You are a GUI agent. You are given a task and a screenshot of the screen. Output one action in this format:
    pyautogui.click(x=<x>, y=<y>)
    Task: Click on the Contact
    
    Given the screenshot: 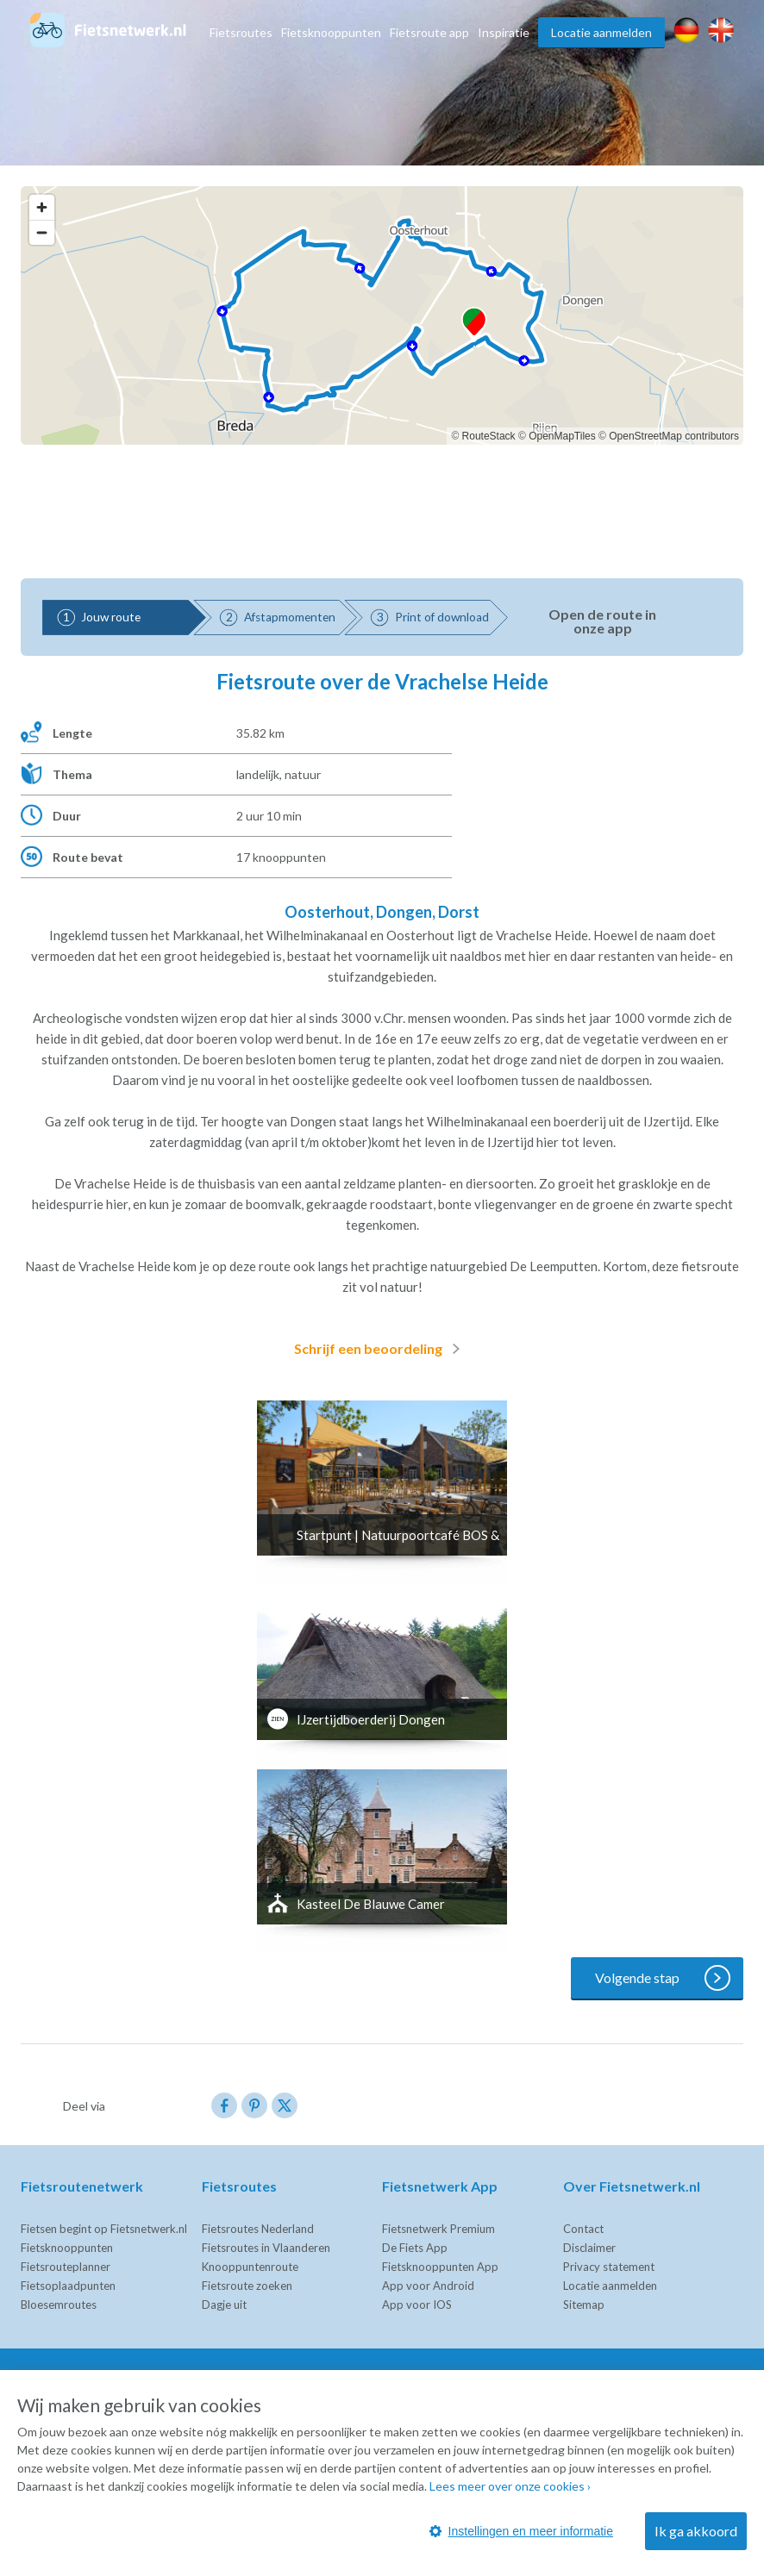 What is the action you would take?
    pyautogui.click(x=583, y=2229)
    